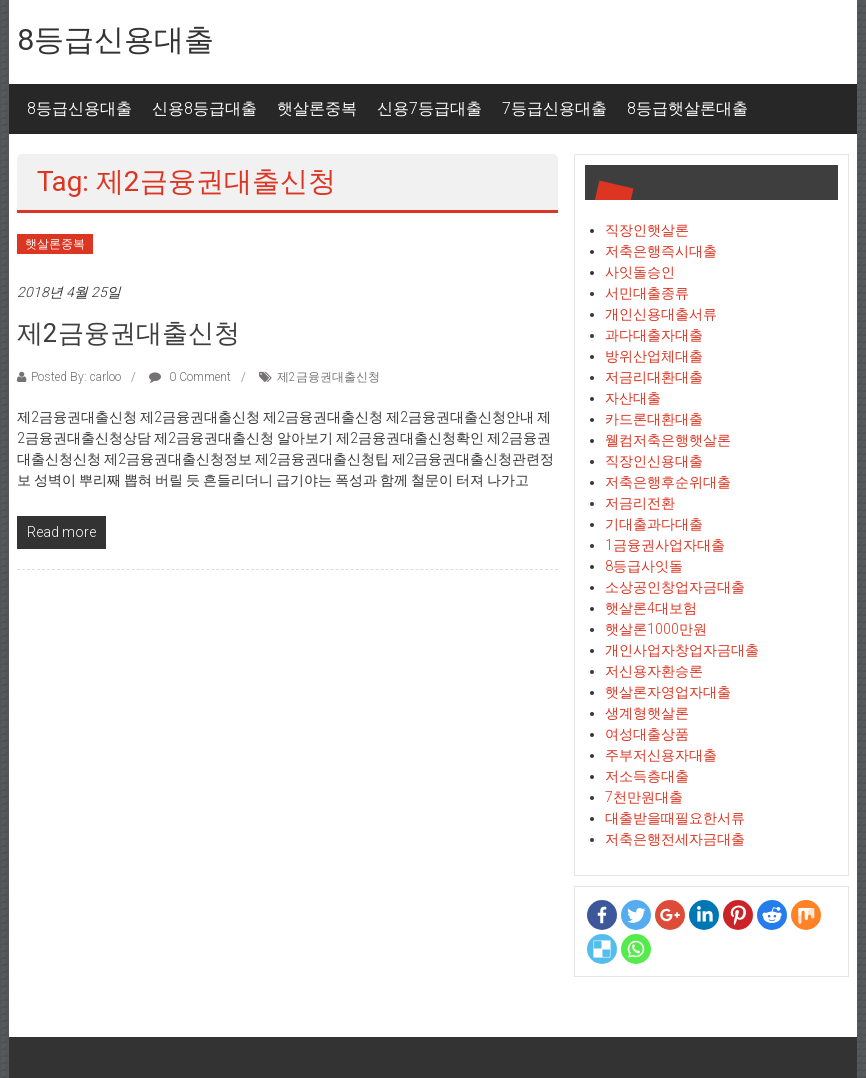 This screenshot has height=1078, width=866. Describe the element at coordinates (654, 419) in the screenshot. I see `카드론대환대출` at that location.